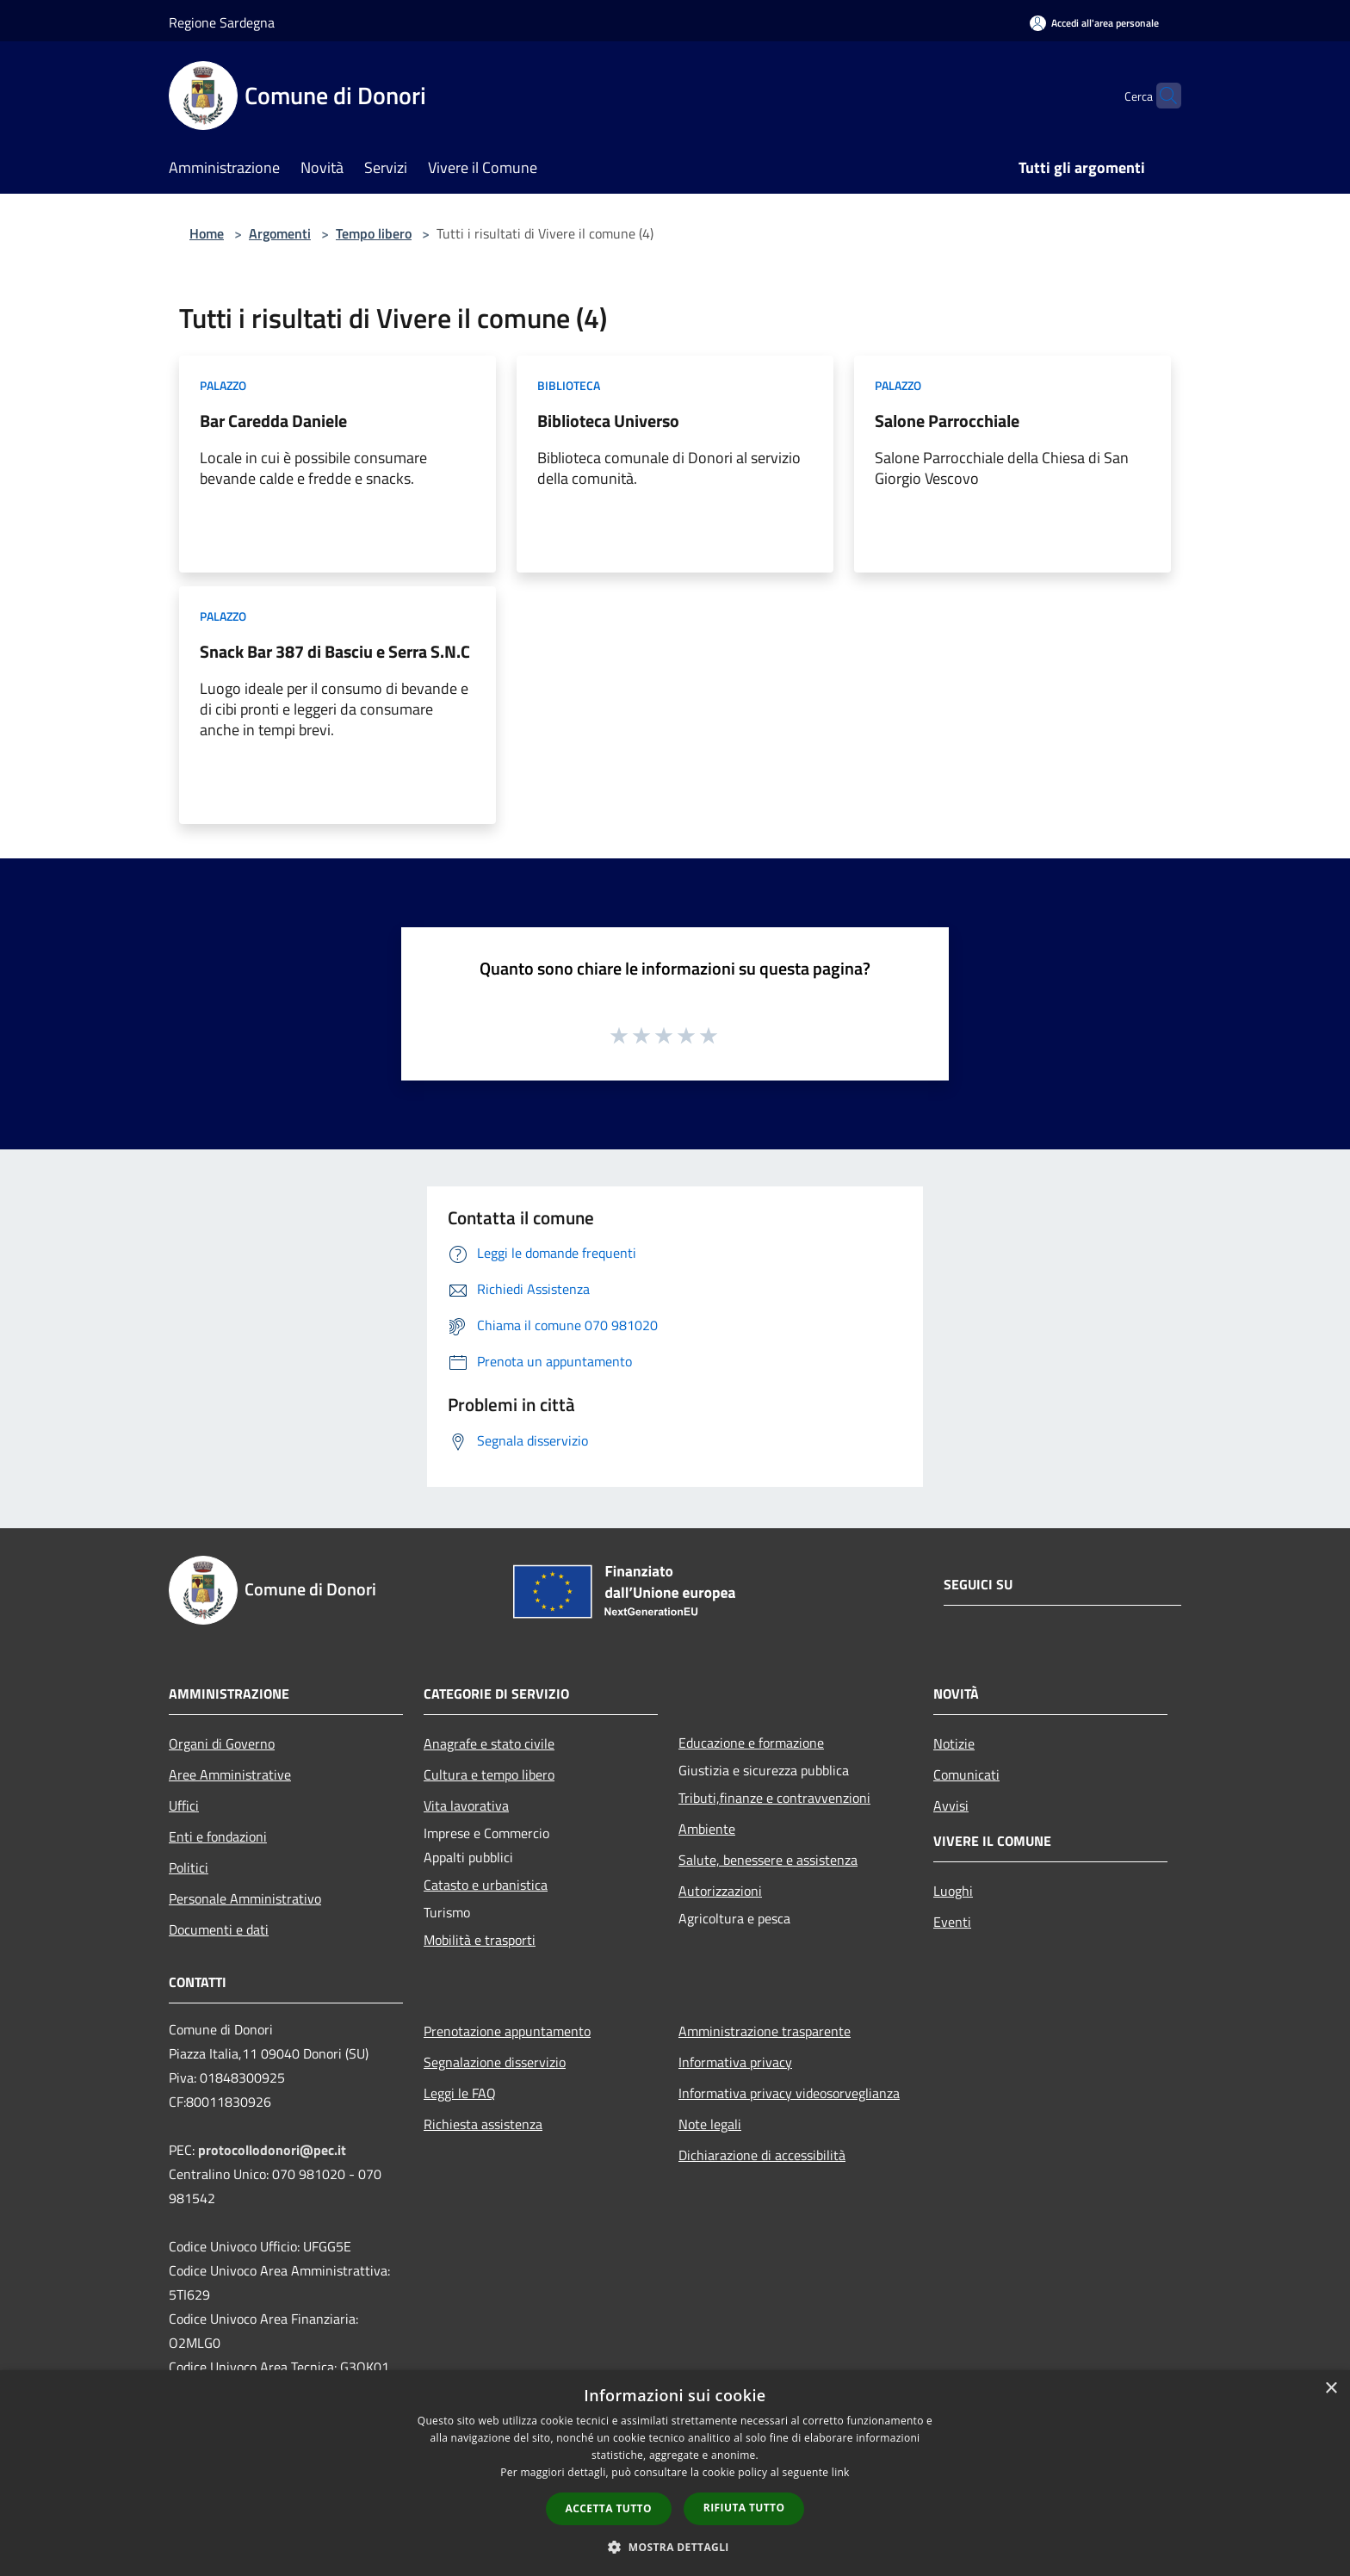  I want to click on Segnalazione disservizio, so click(495, 2062).